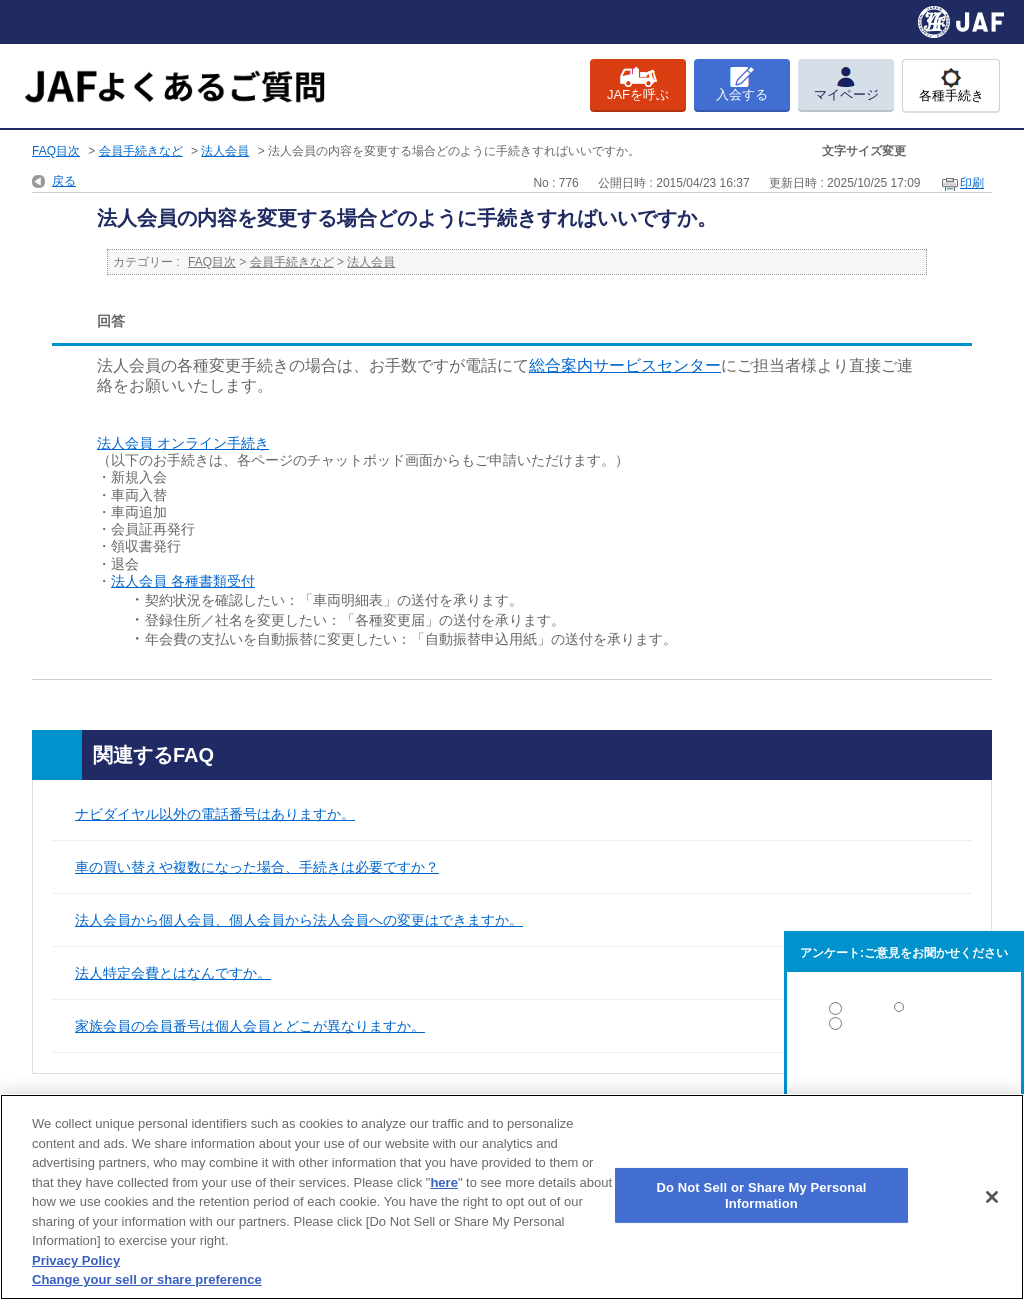 The height and width of the screenshot is (1300, 1024). Describe the element at coordinates (250, 1026) in the screenshot. I see `家族会員の会員番号は個人会員とどこが異なりますか。` at that location.